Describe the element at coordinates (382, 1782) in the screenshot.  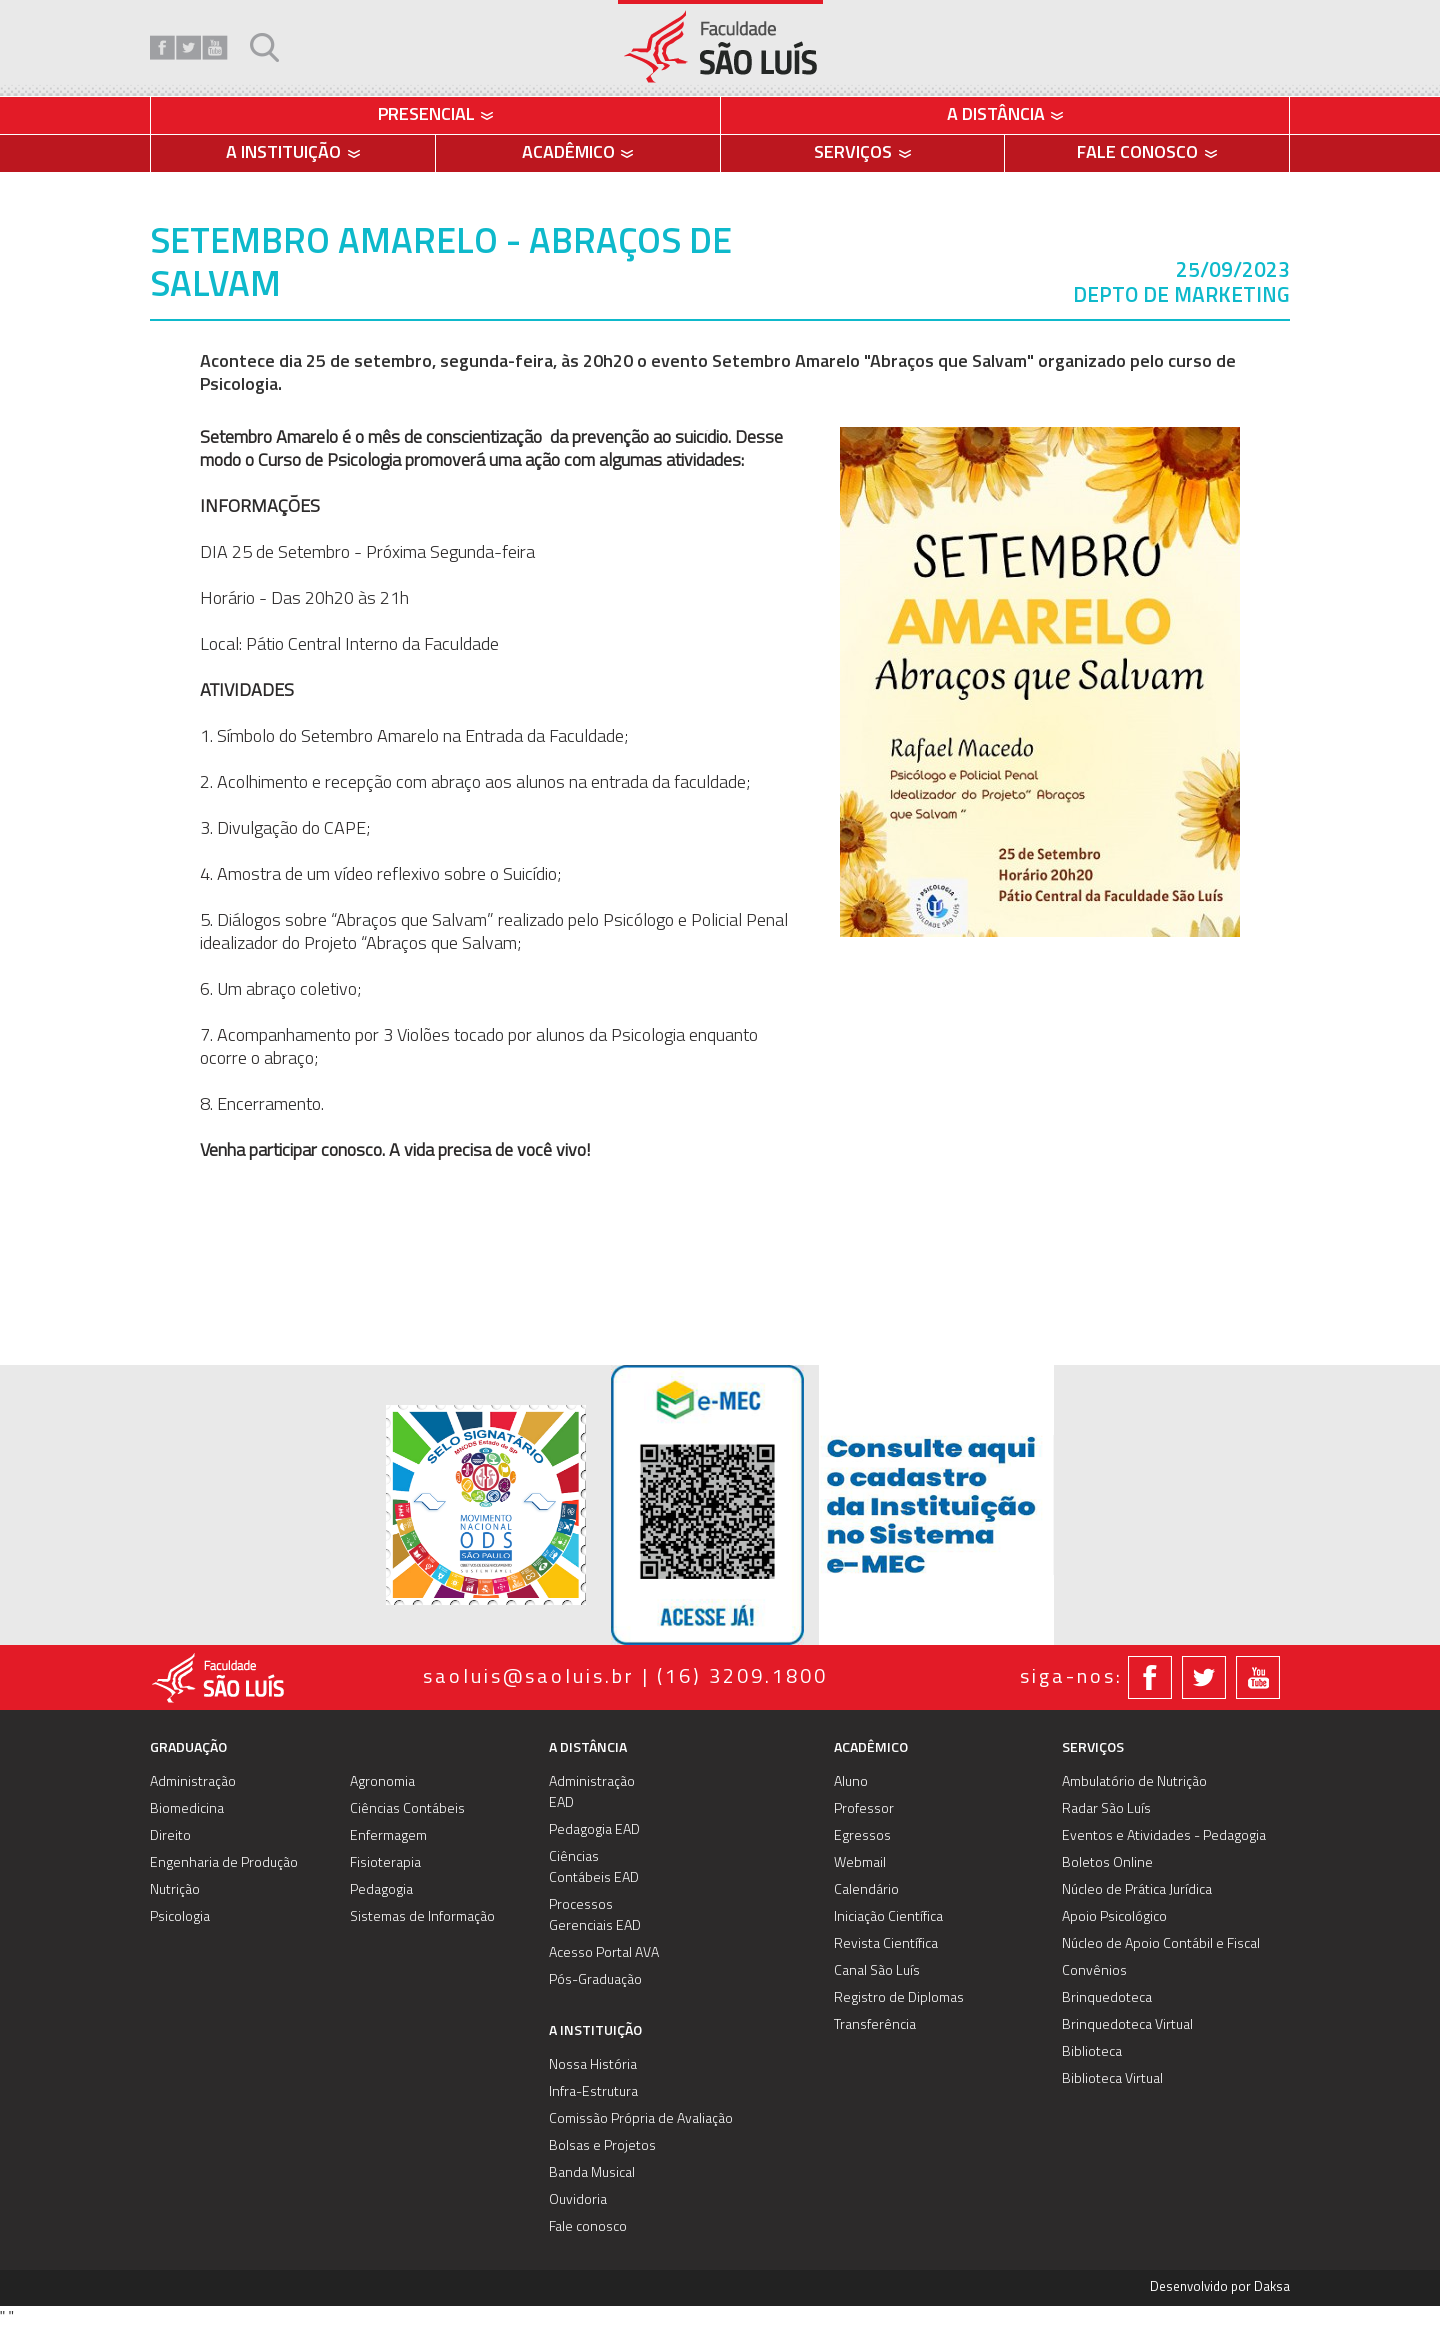
I see `Agronomia` at that location.